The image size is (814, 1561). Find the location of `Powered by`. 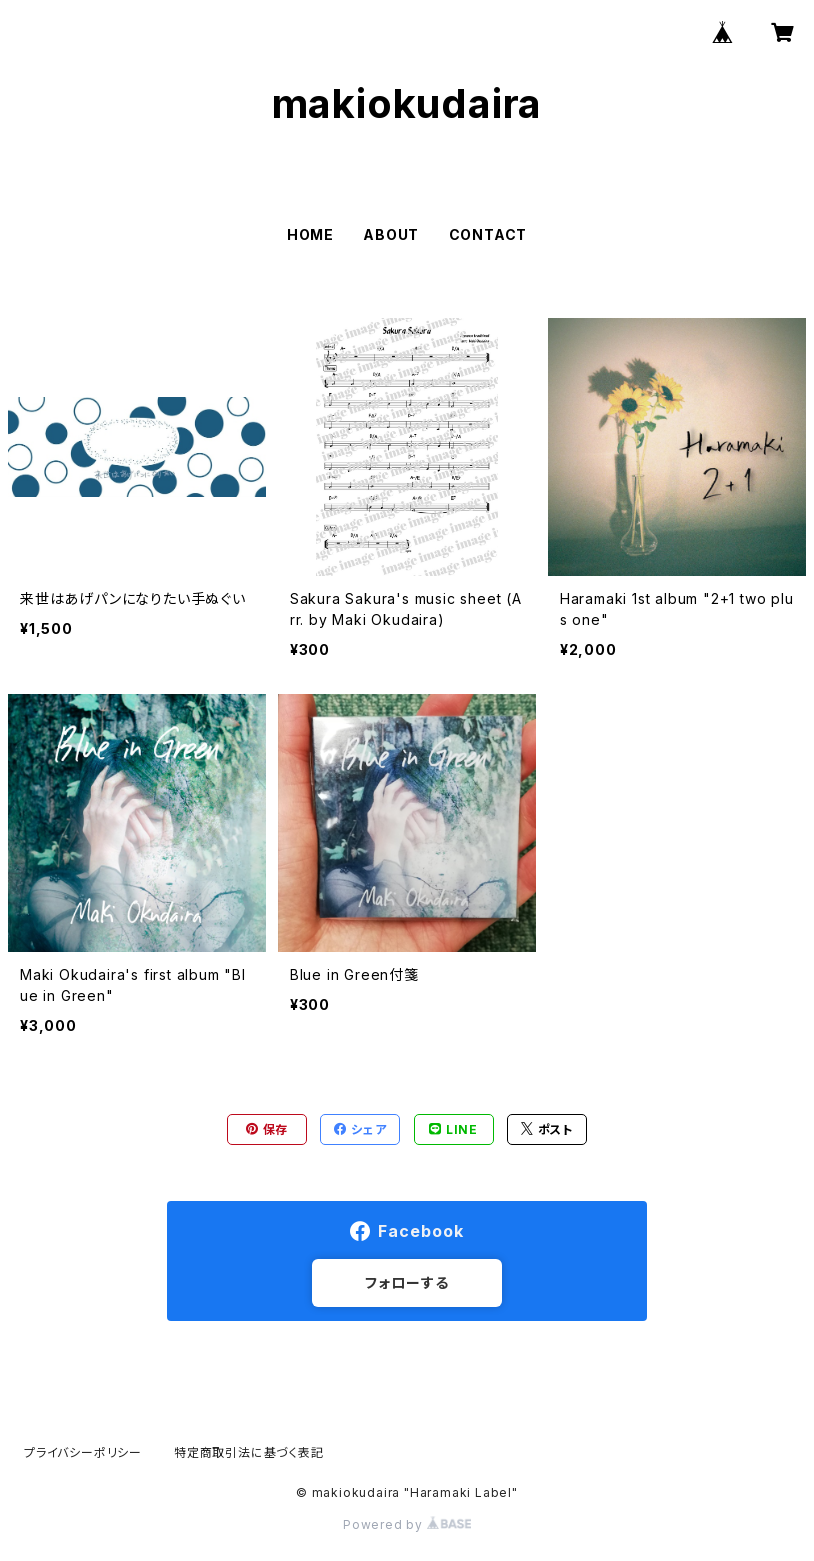

Powered by is located at coordinates (407, 1524).